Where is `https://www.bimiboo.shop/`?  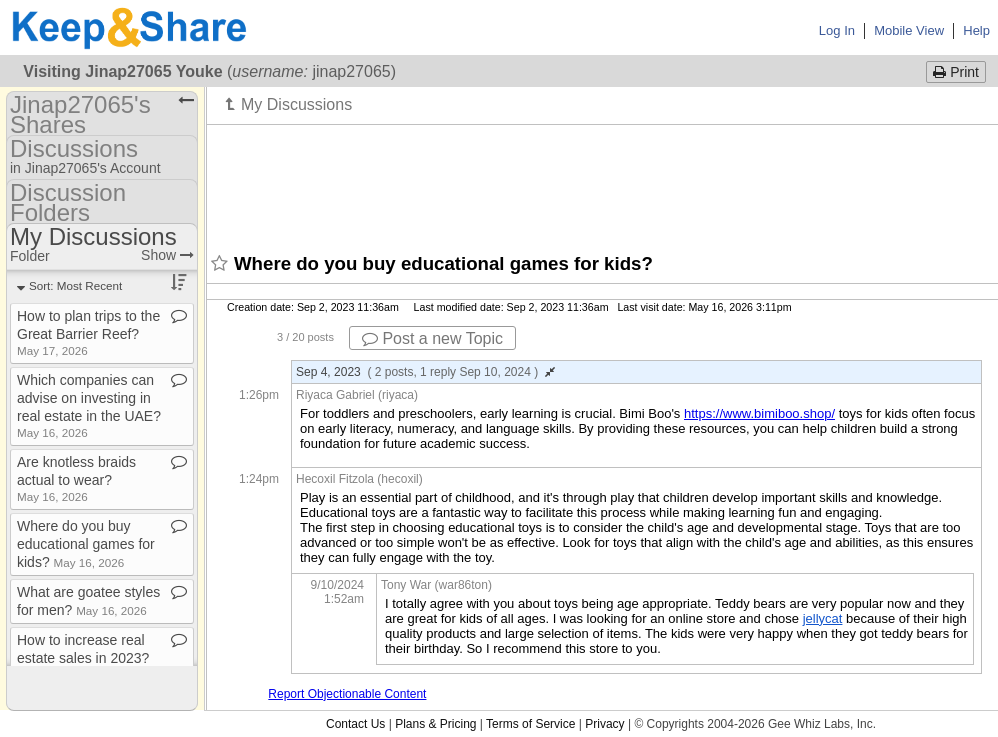
https://www.bimiboo.shop/ is located at coordinates (759, 413).